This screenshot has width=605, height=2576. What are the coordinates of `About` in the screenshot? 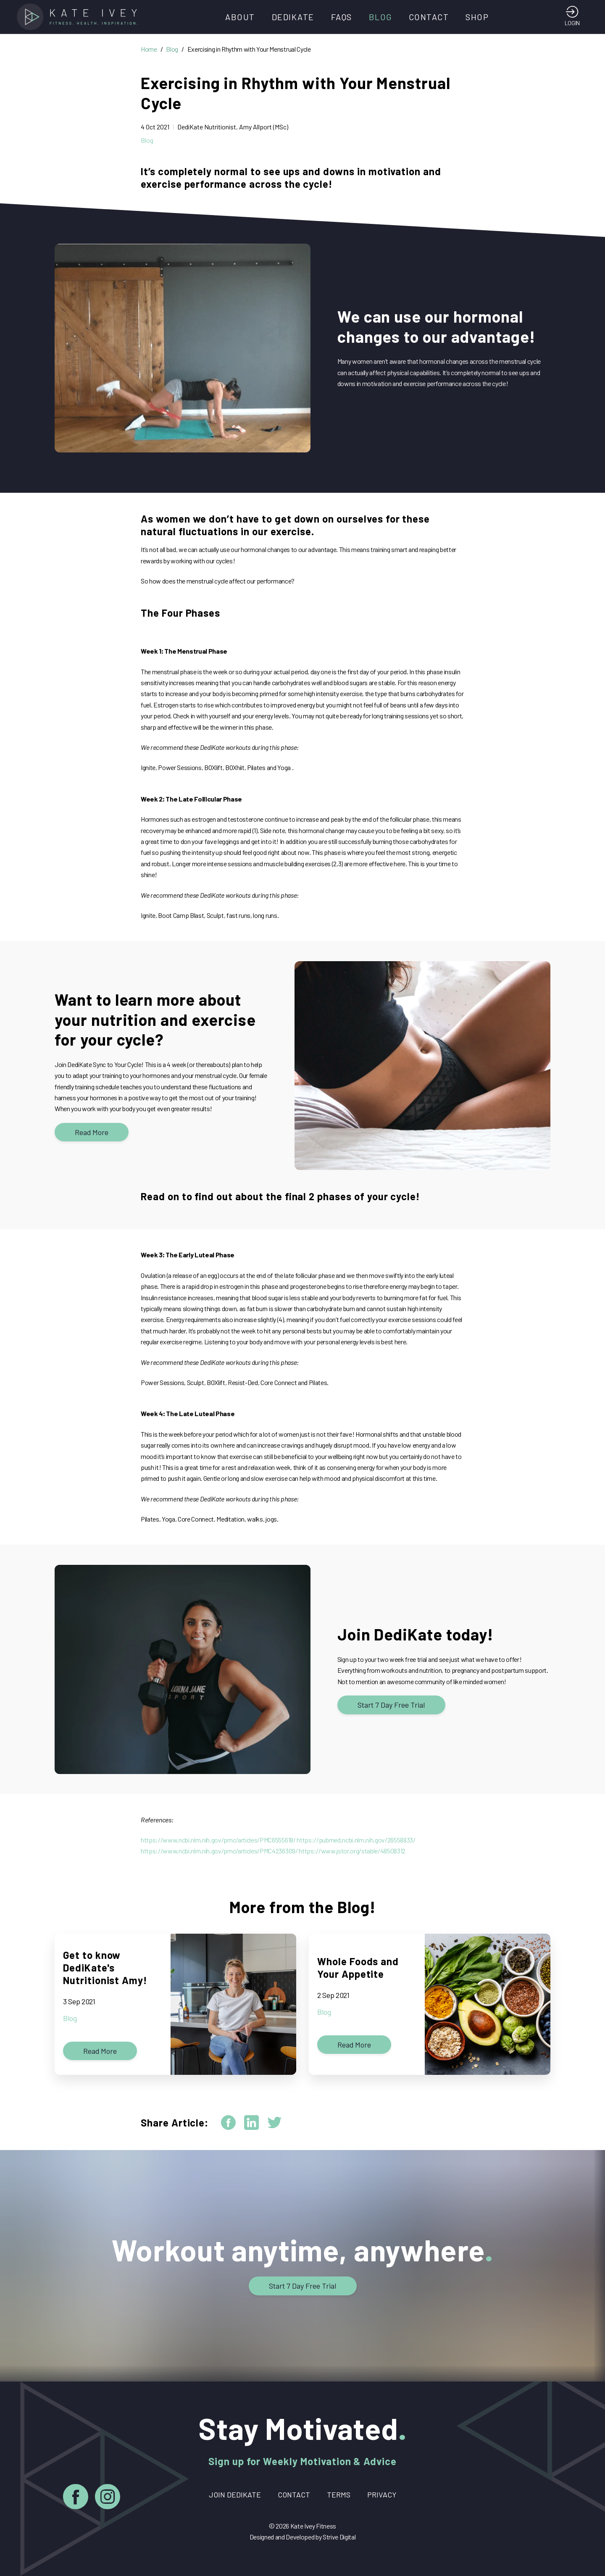 It's located at (240, 17).